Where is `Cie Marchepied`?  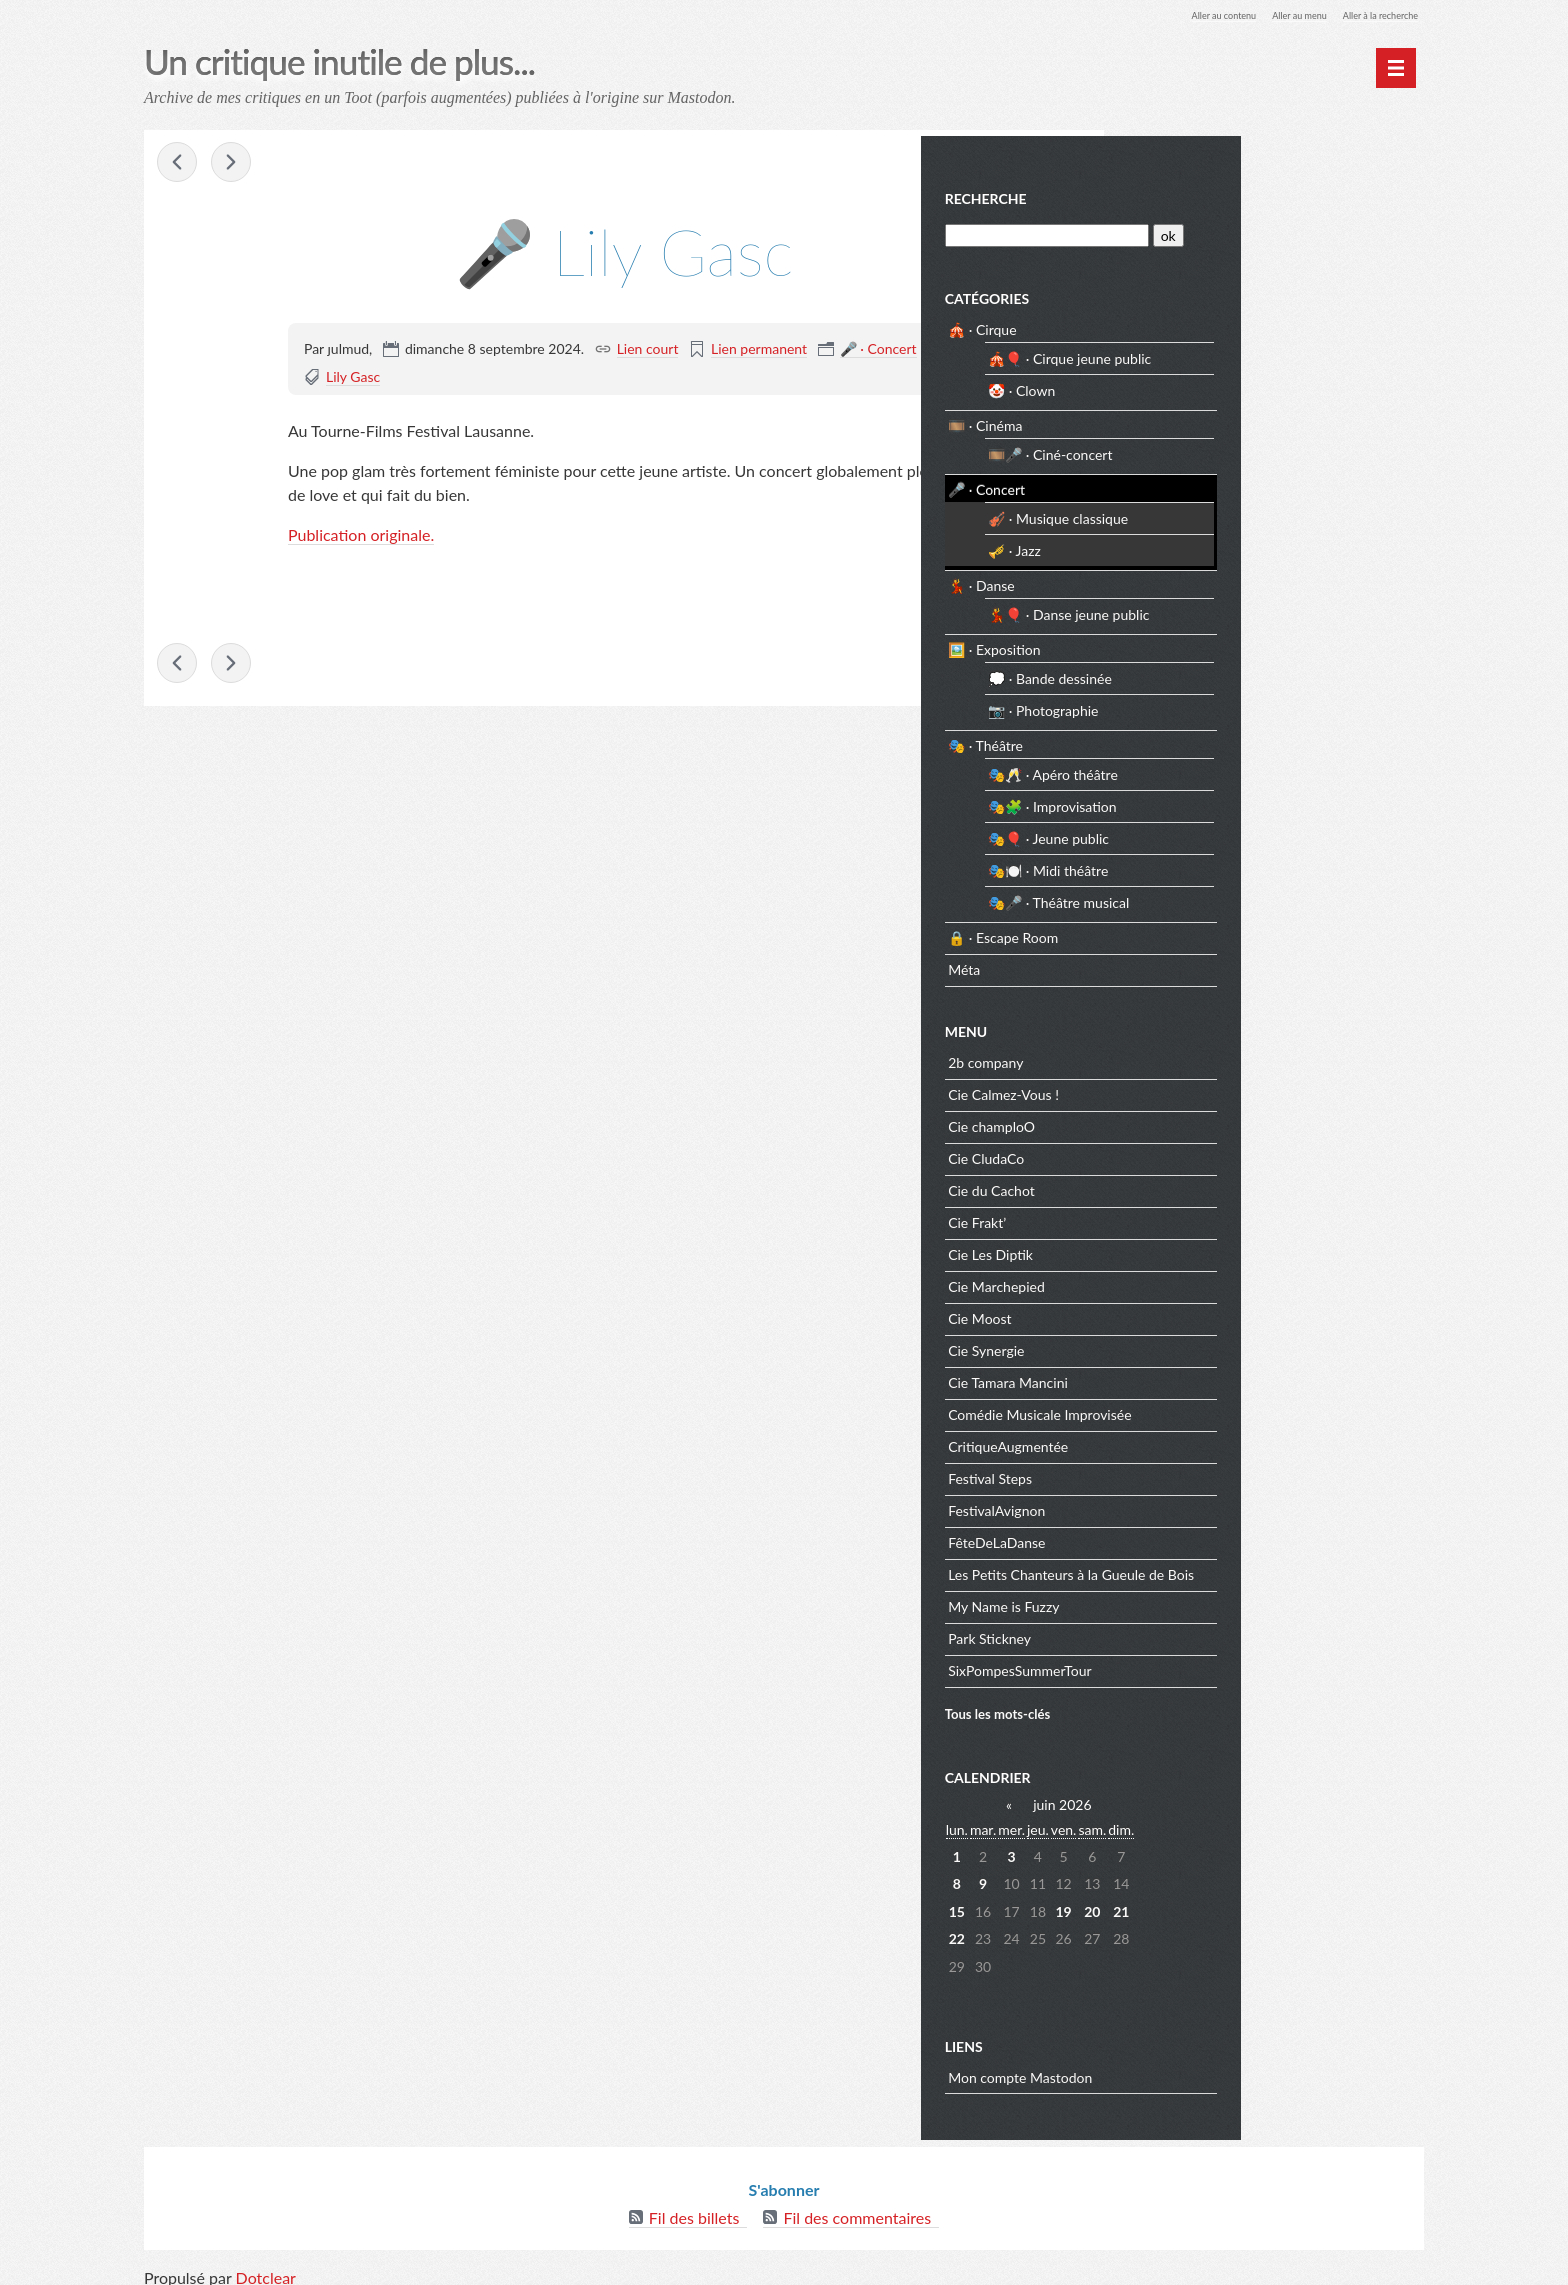 Cie Marchepied is located at coordinates (1186, 1280).